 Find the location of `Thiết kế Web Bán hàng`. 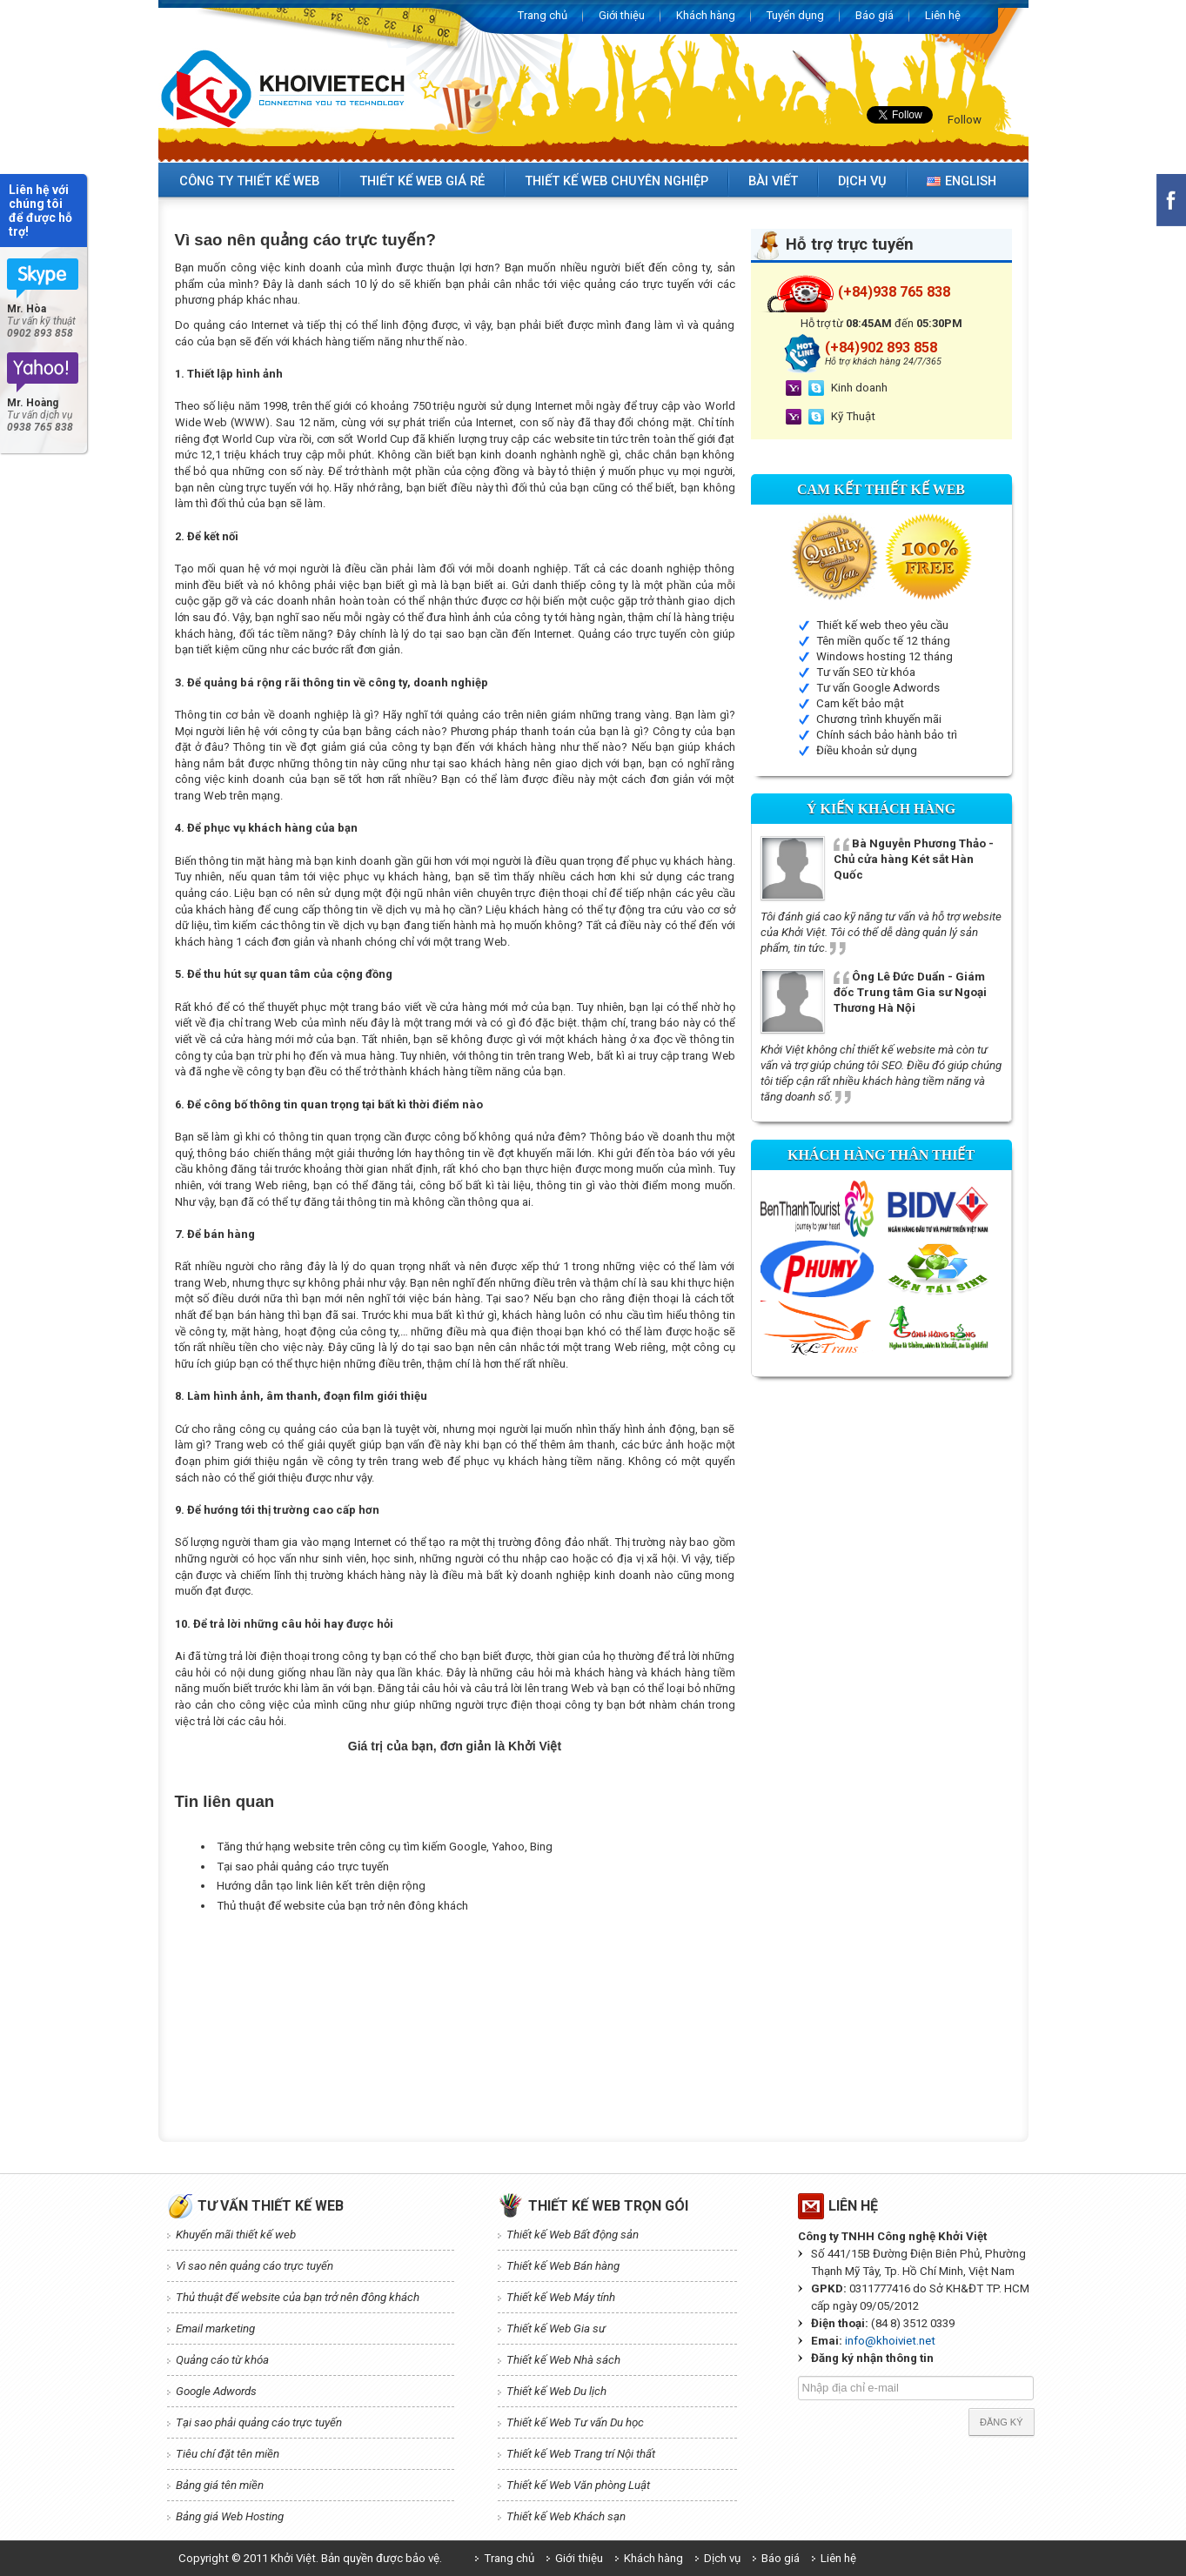

Thiết kế Web Bán hàng is located at coordinates (563, 2265).